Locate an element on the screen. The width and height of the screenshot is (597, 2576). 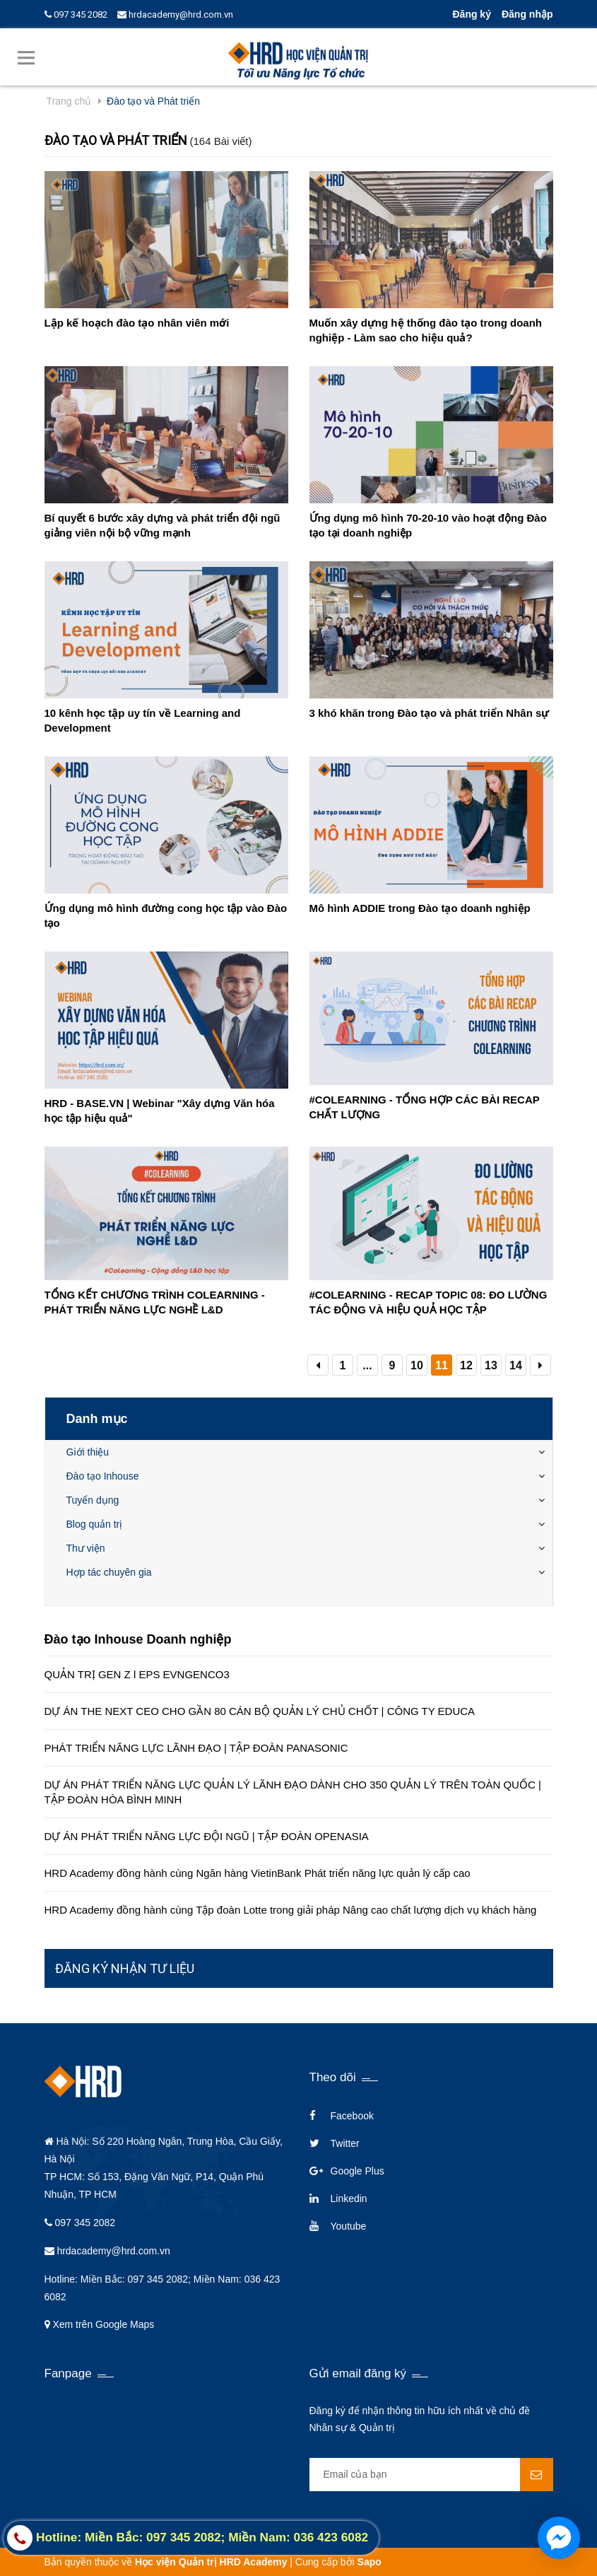
PHÁT TRIỂN NĂNG LỰC LÃNH ĐẠO | TẬP ĐOÀN PANASONIC is located at coordinates (196, 1748).